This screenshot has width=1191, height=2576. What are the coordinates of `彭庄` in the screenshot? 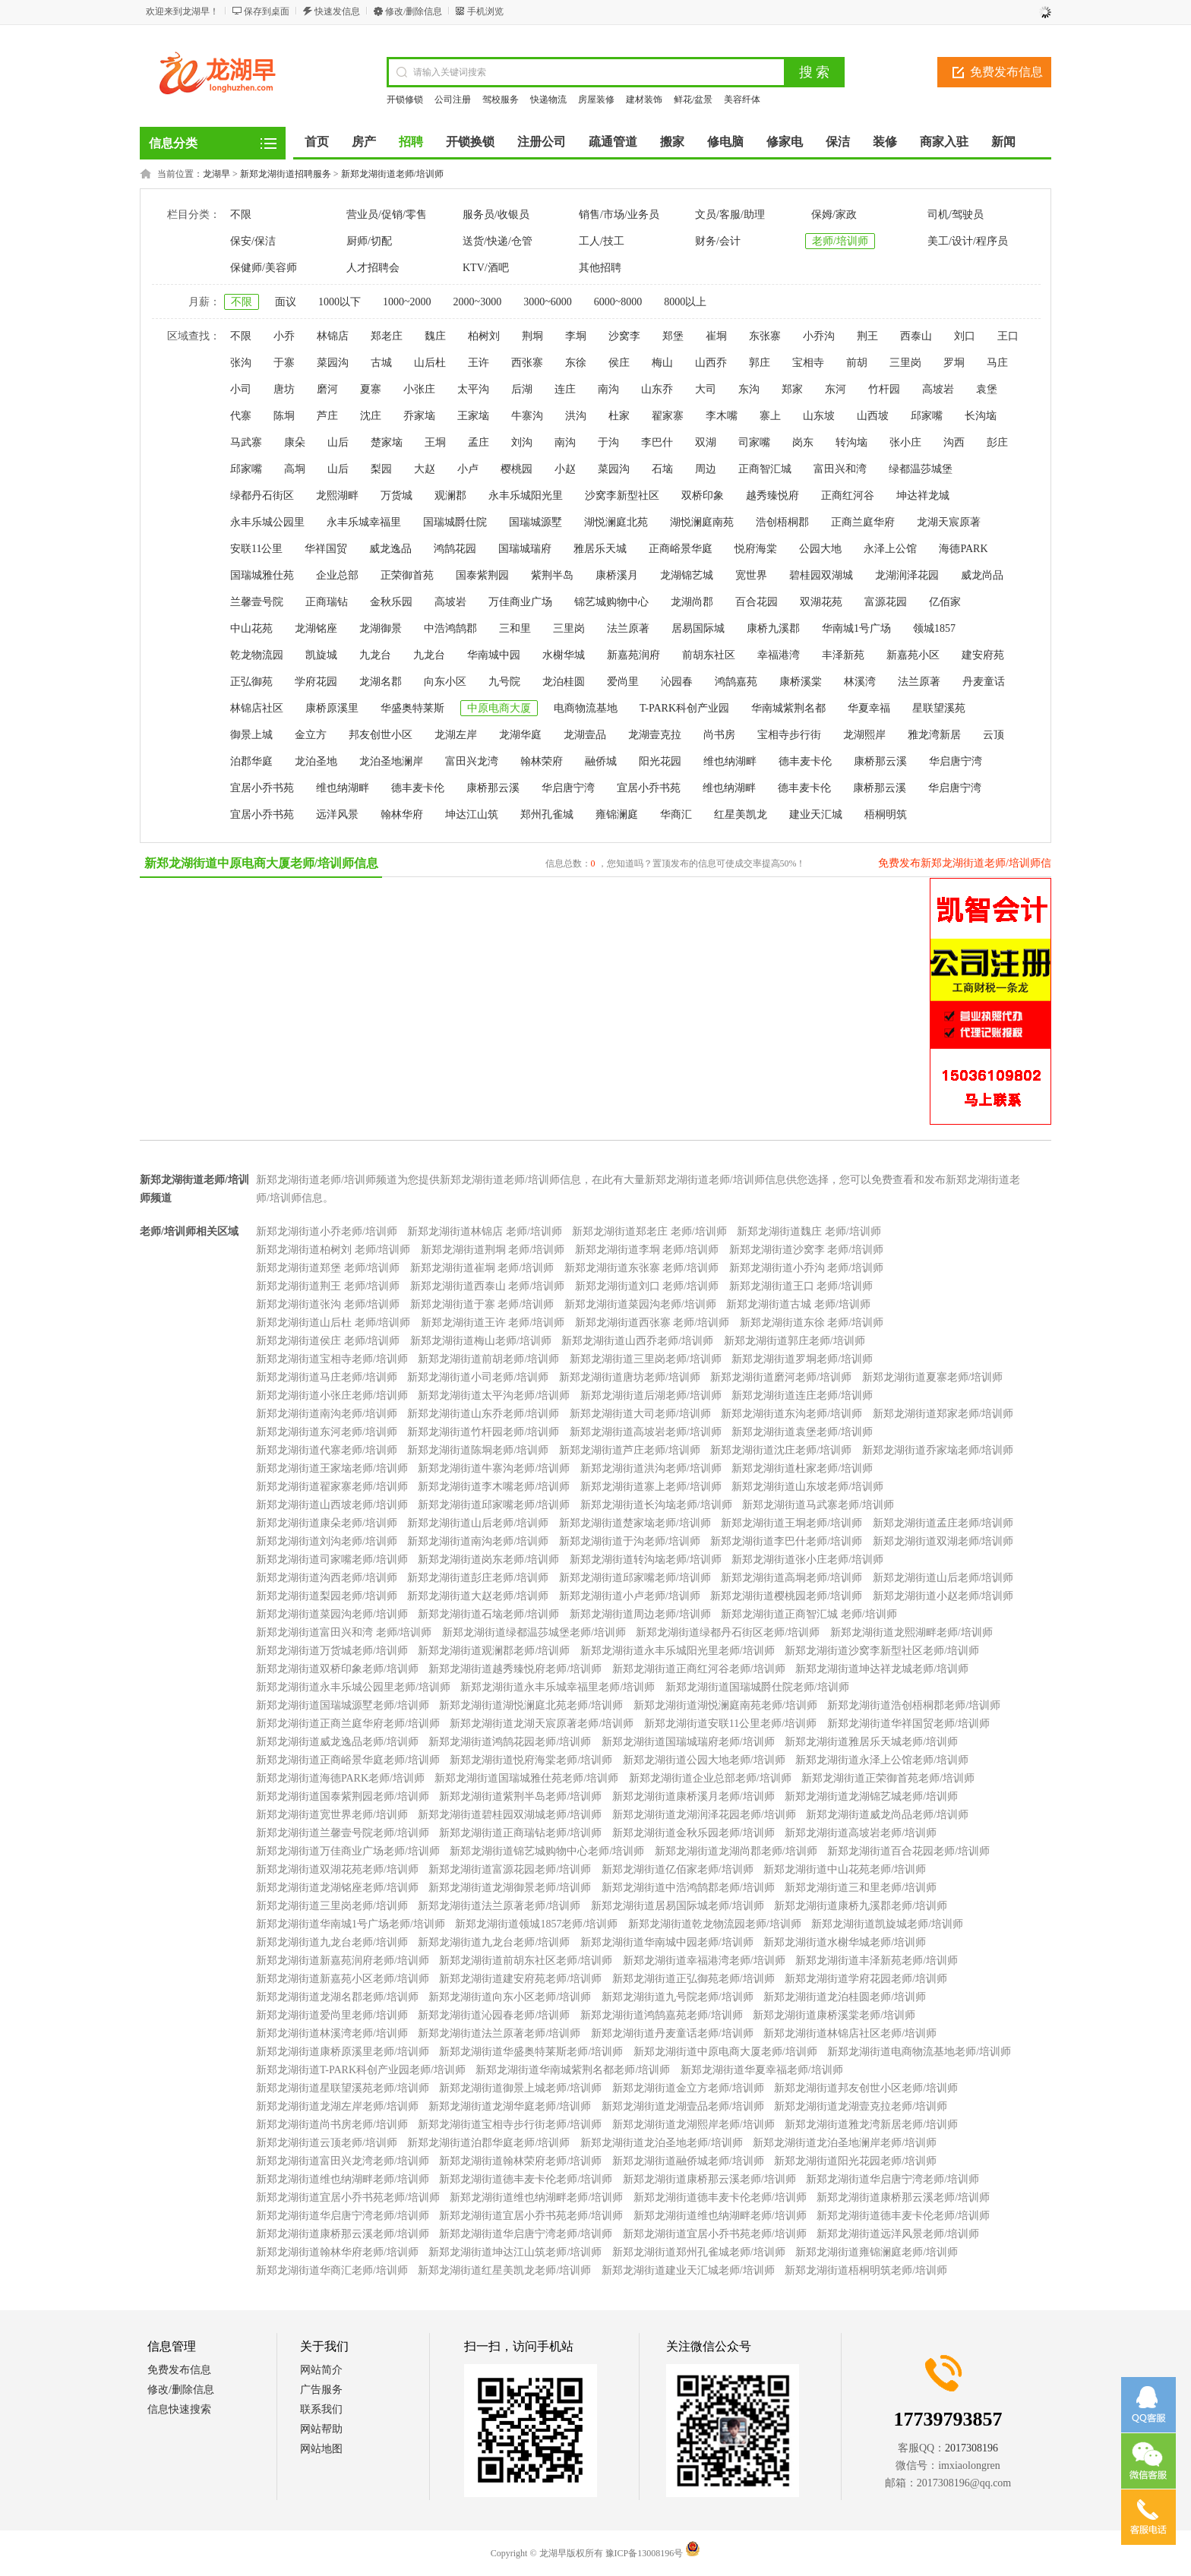 It's located at (997, 442).